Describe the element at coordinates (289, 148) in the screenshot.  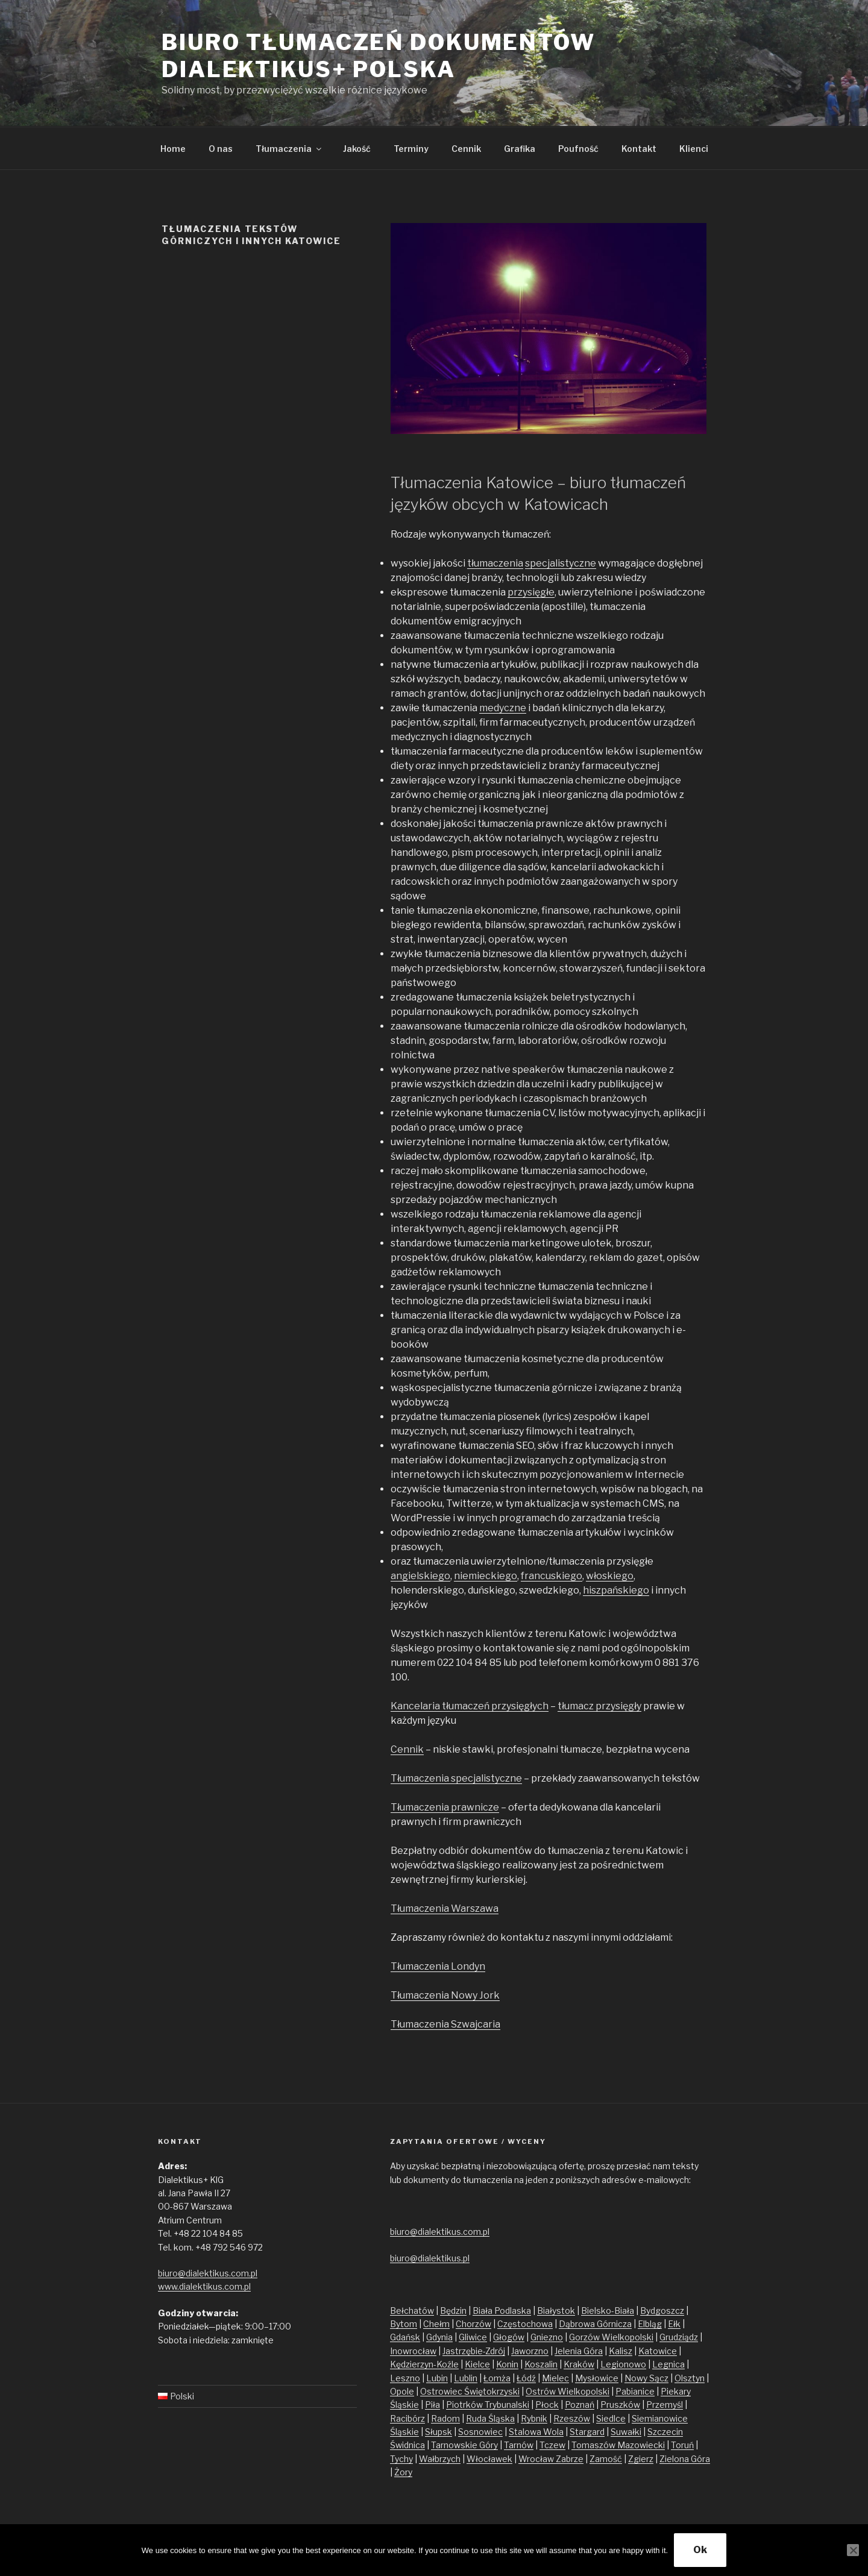
I see `Tłumaczenia` at that location.